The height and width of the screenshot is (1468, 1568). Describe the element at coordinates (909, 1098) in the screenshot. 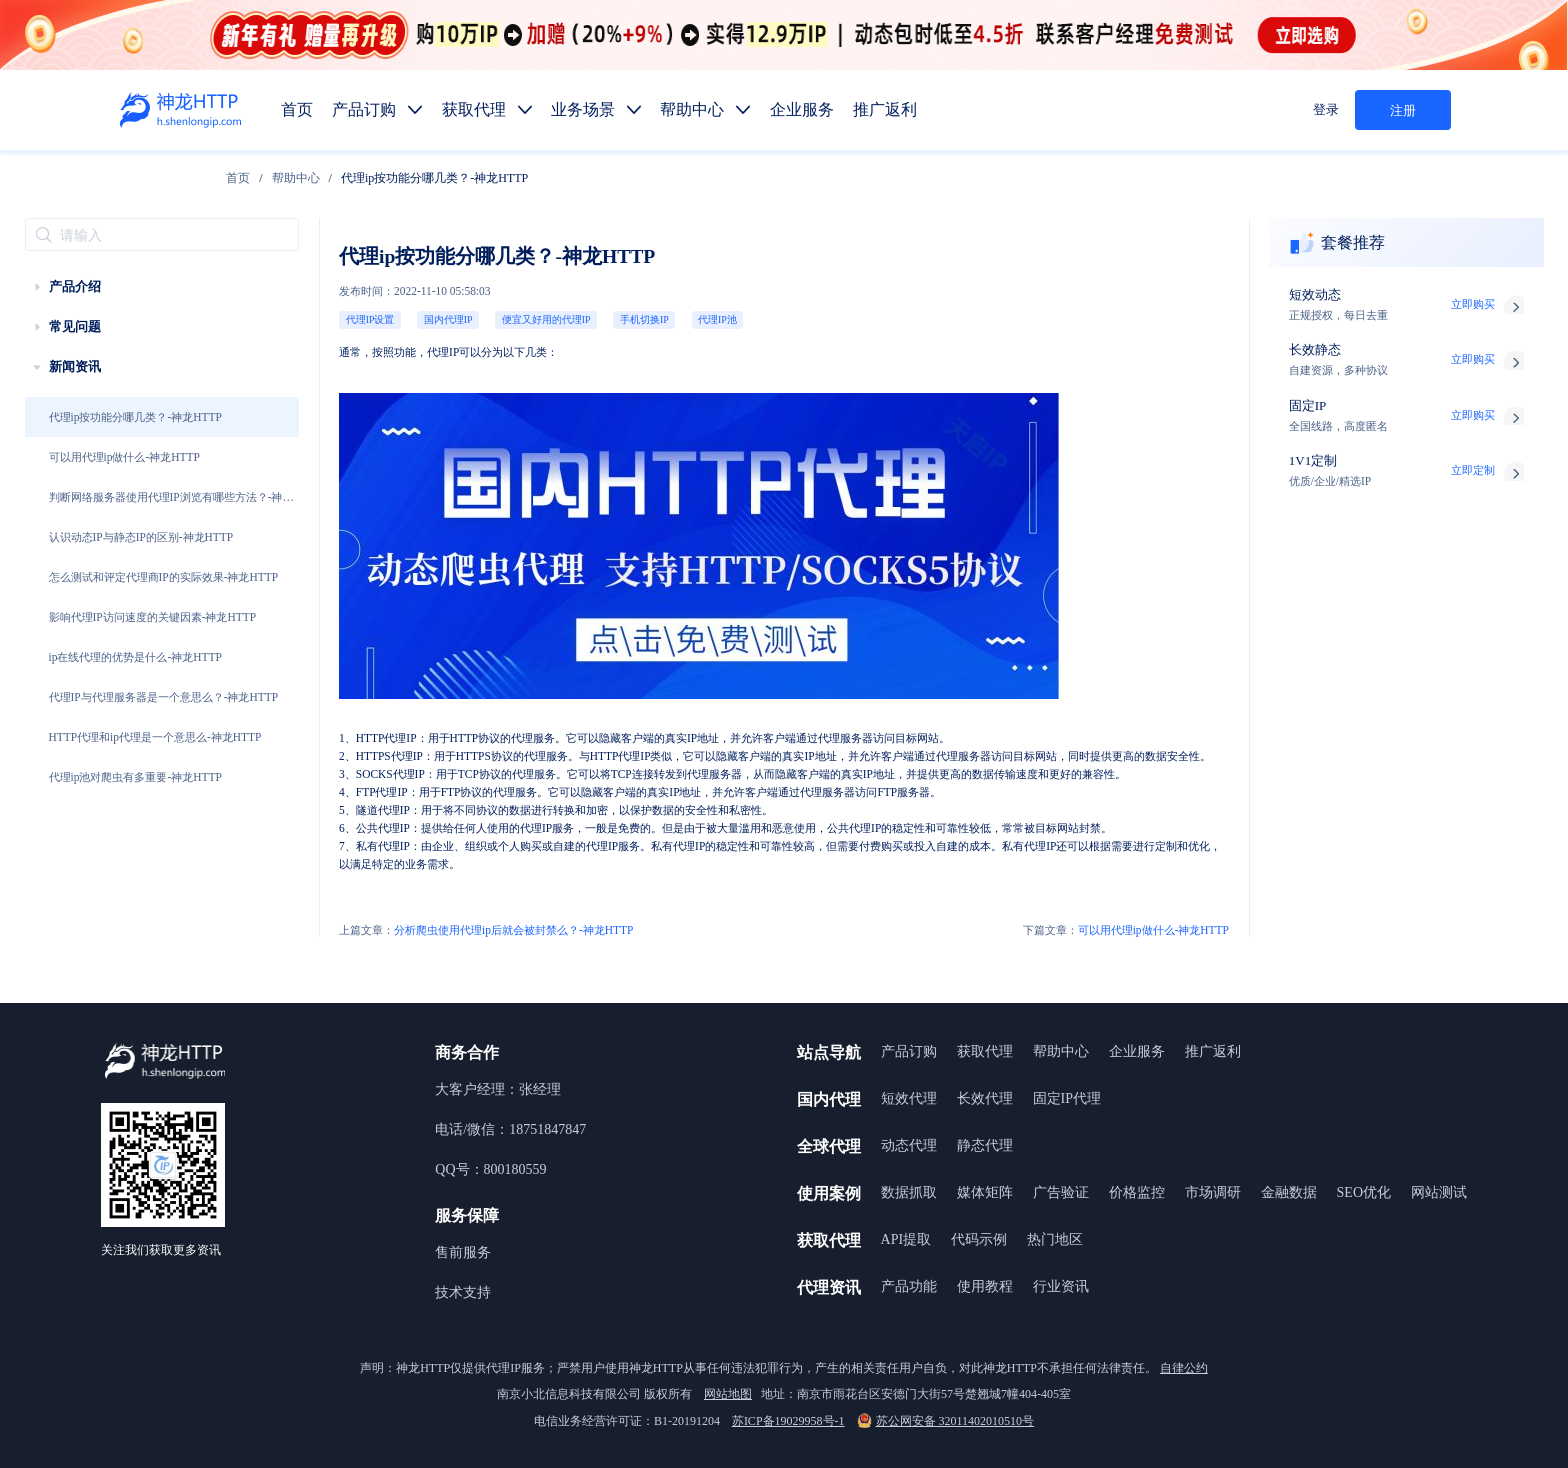

I see `短效代理` at that location.